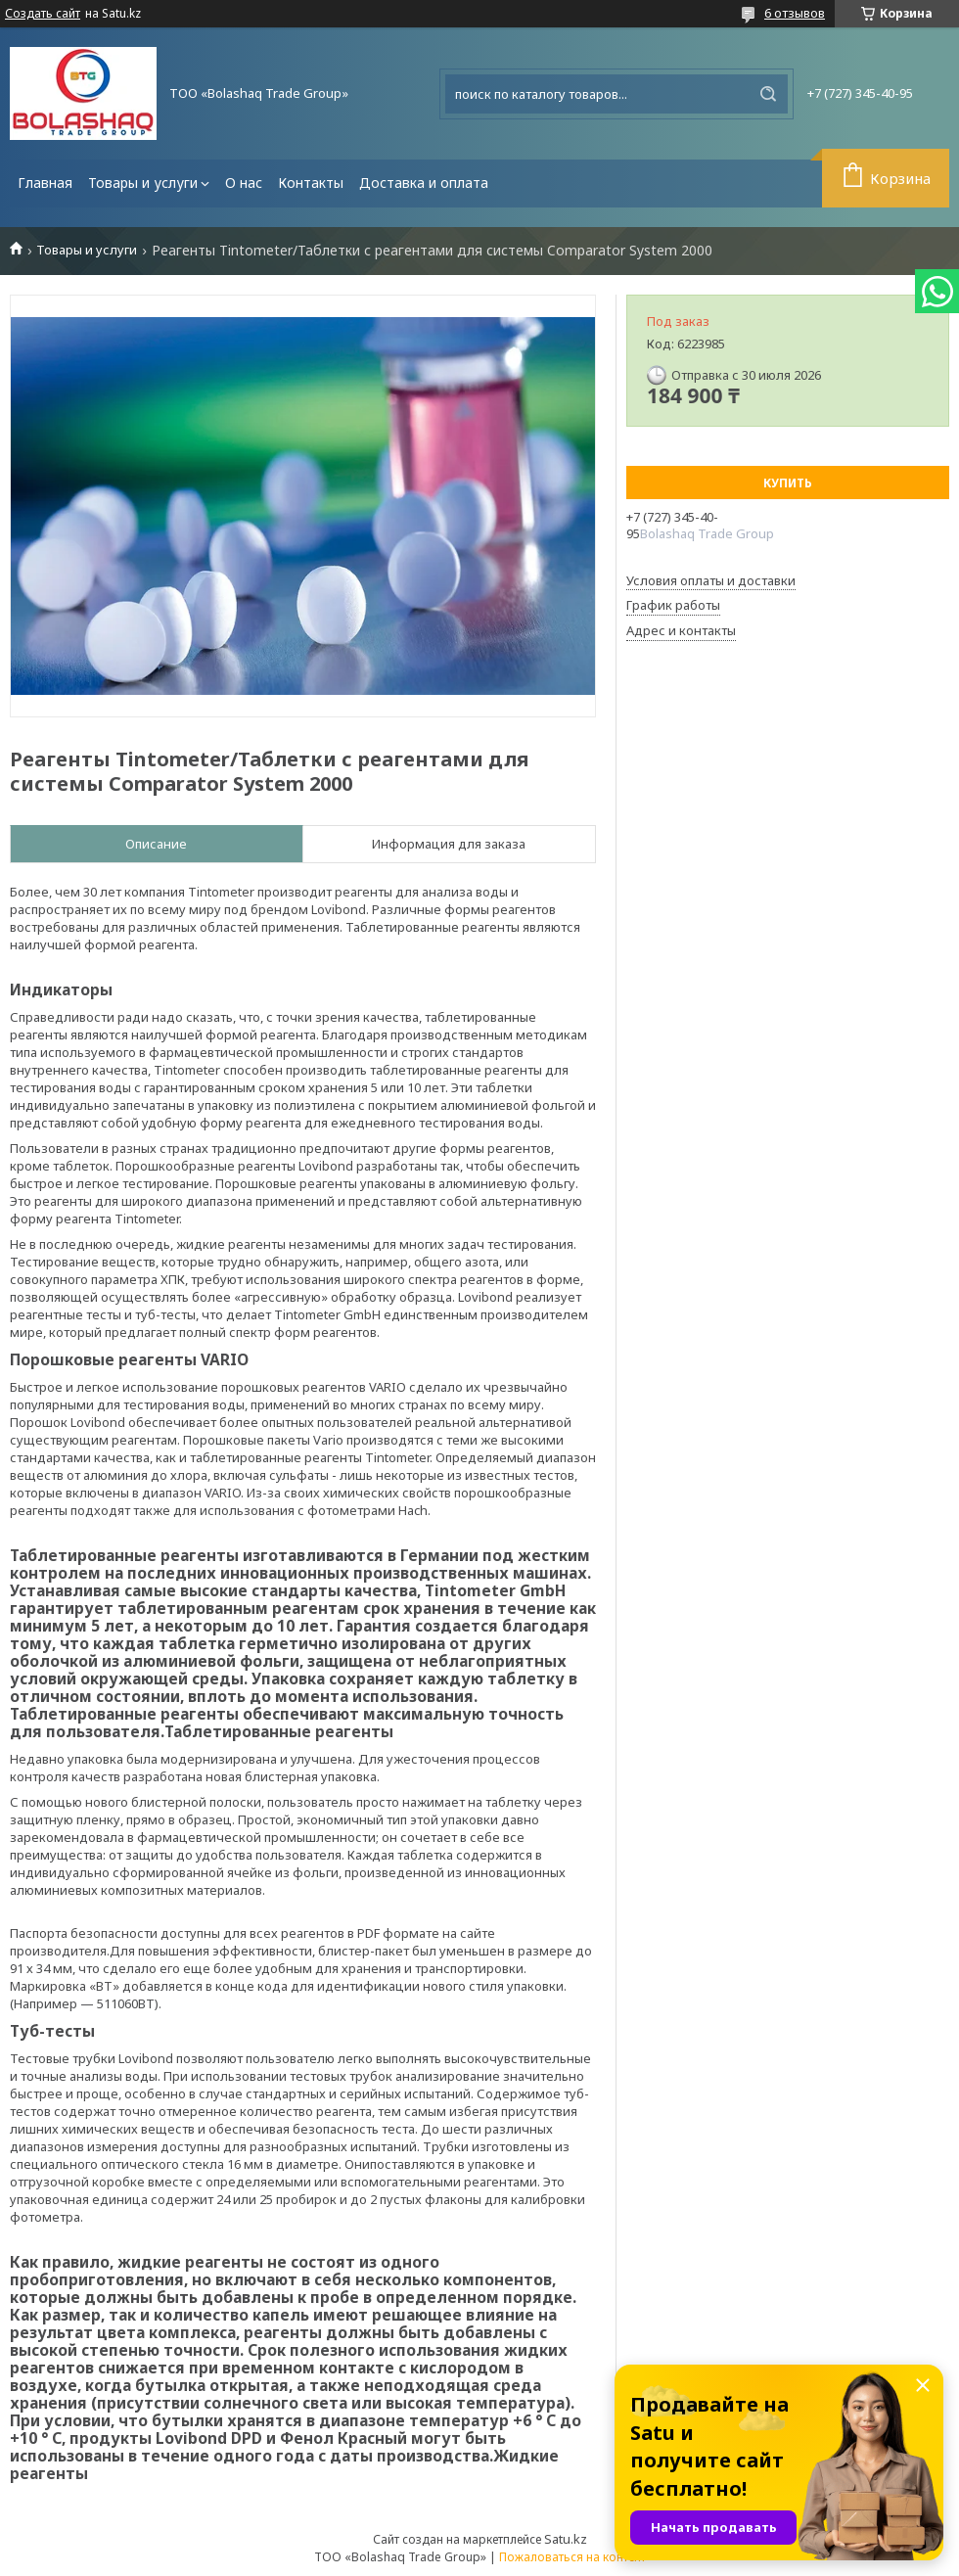 This screenshot has height=2576, width=959. Describe the element at coordinates (794, 13) in the screenshot. I see `6 отзывов` at that location.